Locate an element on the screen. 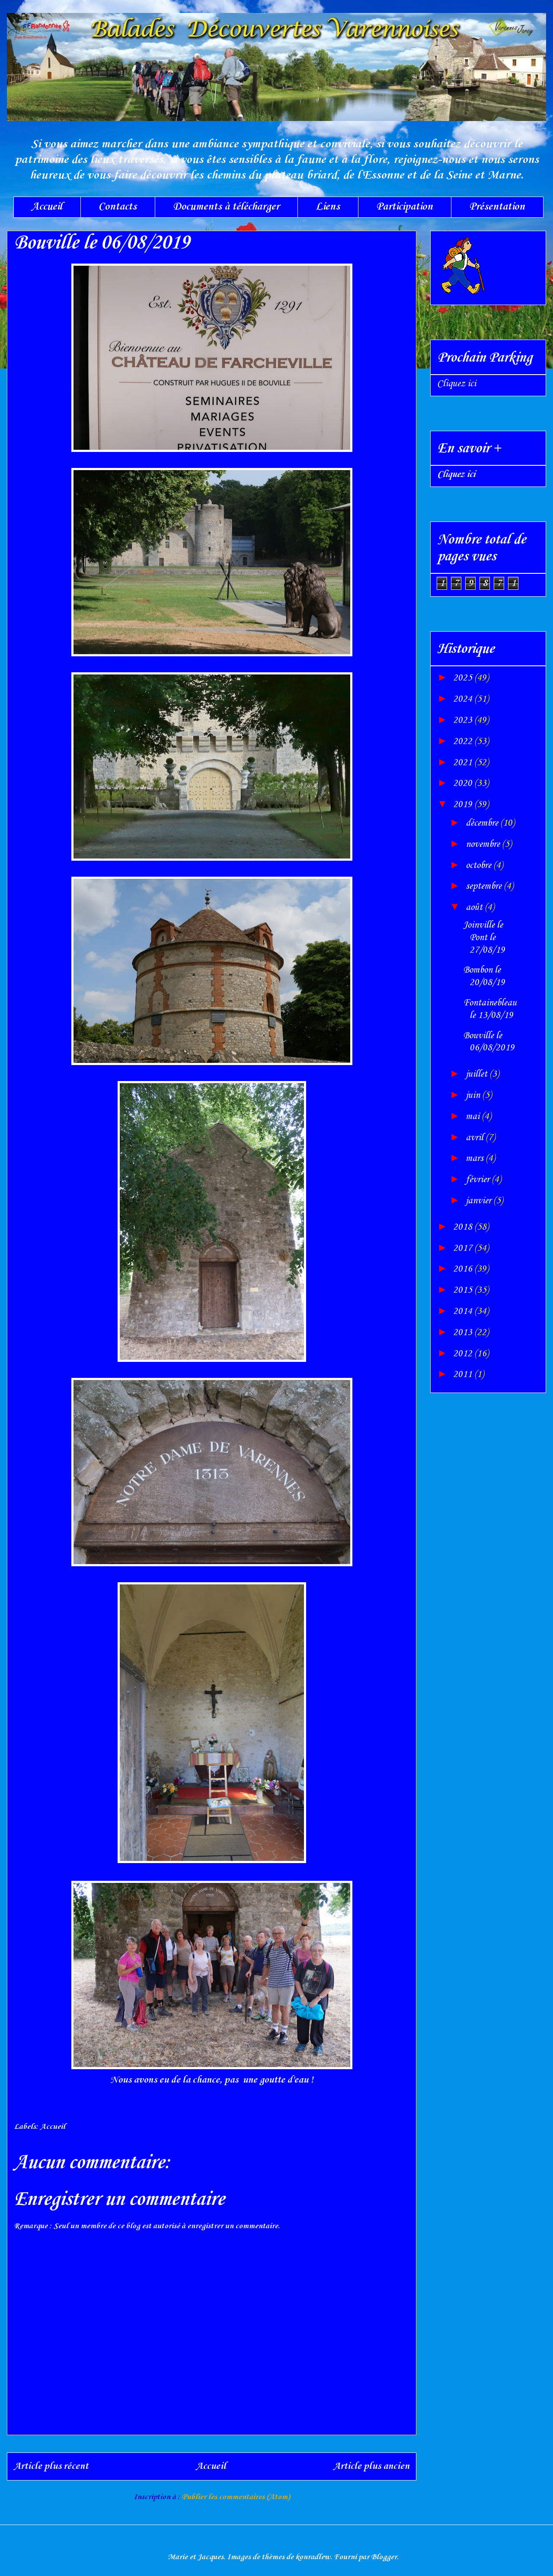 The height and width of the screenshot is (2576, 553). 2017 is located at coordinates (463, 1248).